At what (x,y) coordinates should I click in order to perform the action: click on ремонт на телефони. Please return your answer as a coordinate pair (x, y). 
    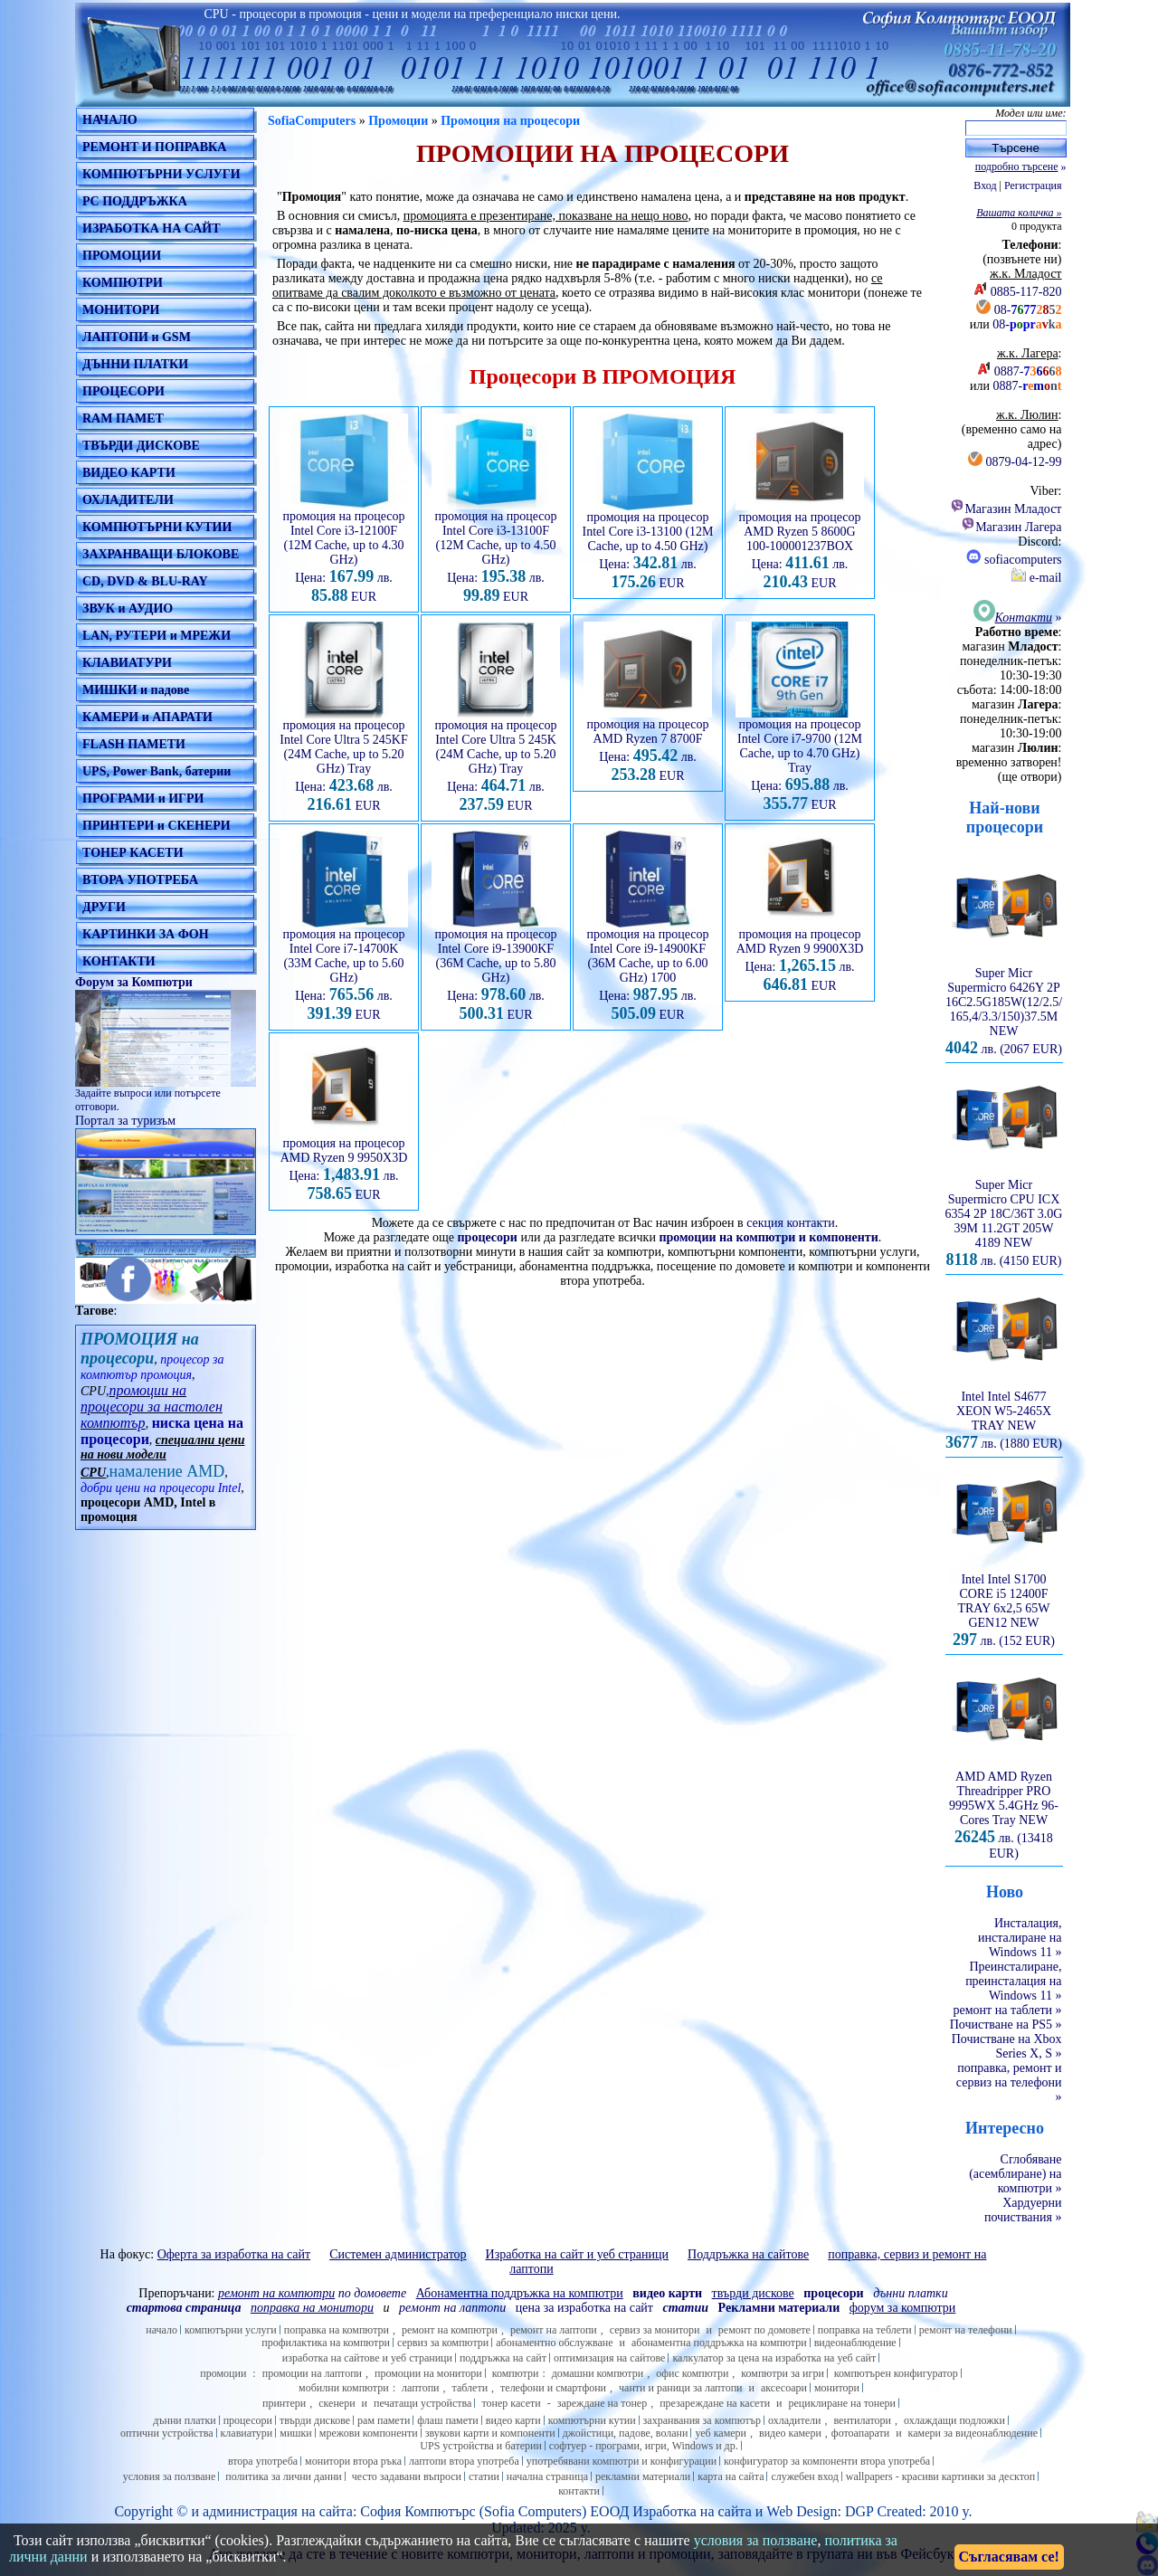
    Looking at the image, I should click on (965, 2330).